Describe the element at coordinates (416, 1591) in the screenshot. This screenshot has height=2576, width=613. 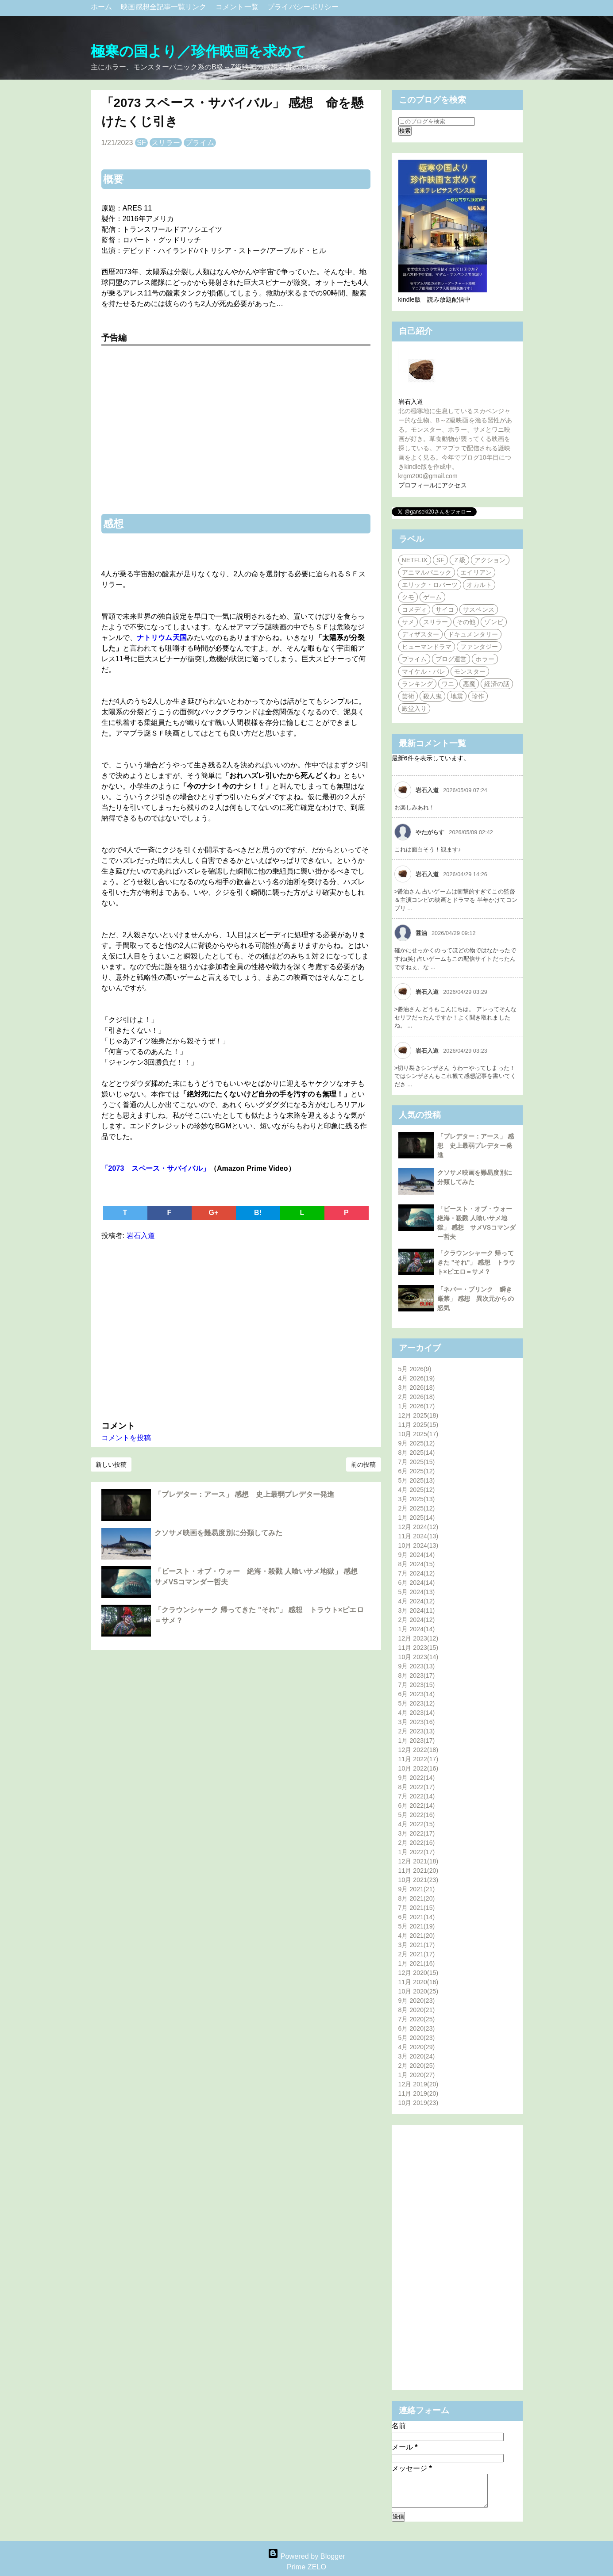
I see `5月 2024` at that location.